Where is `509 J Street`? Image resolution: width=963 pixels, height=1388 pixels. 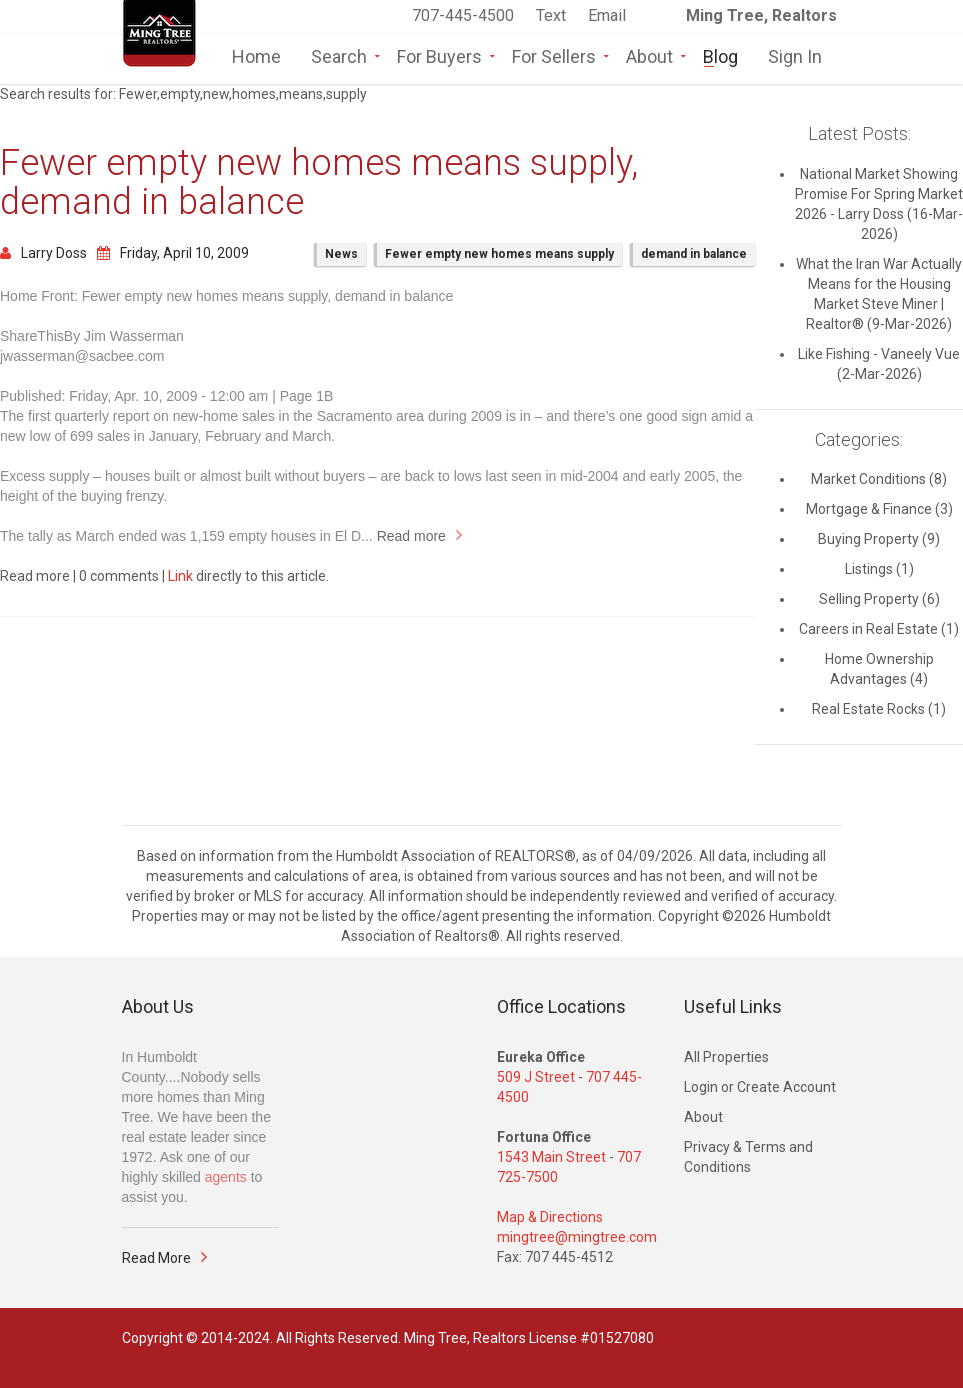
509 J Street is located at coordinates (536, 1077).